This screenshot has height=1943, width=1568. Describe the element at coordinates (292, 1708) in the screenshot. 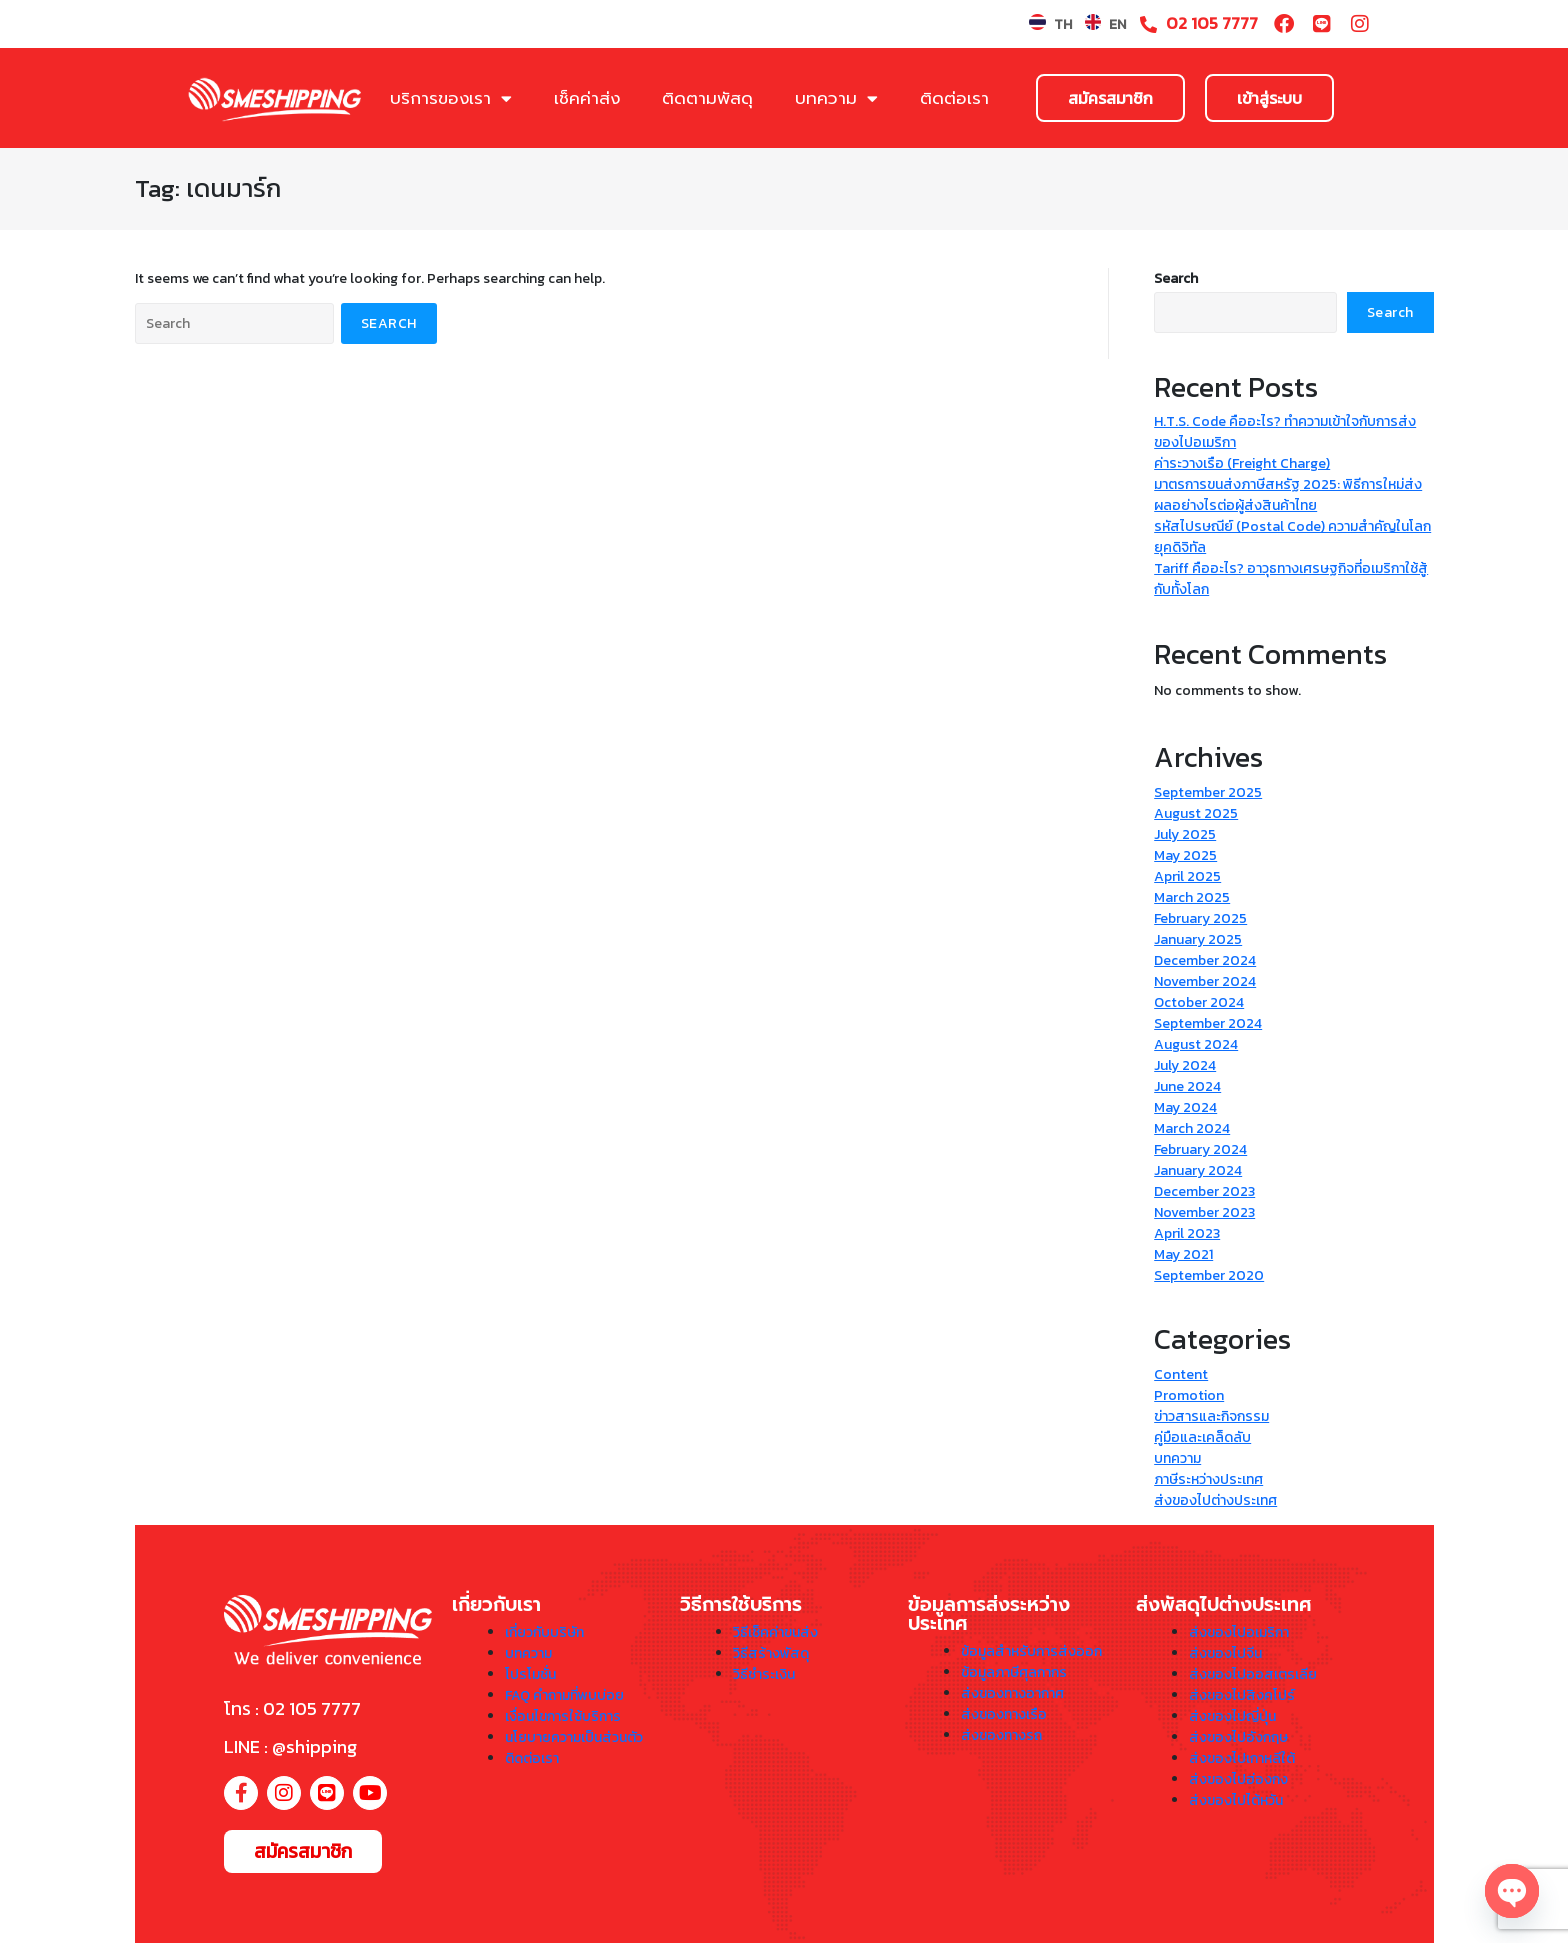

I see `โทร : 02 105 7777` at that location.